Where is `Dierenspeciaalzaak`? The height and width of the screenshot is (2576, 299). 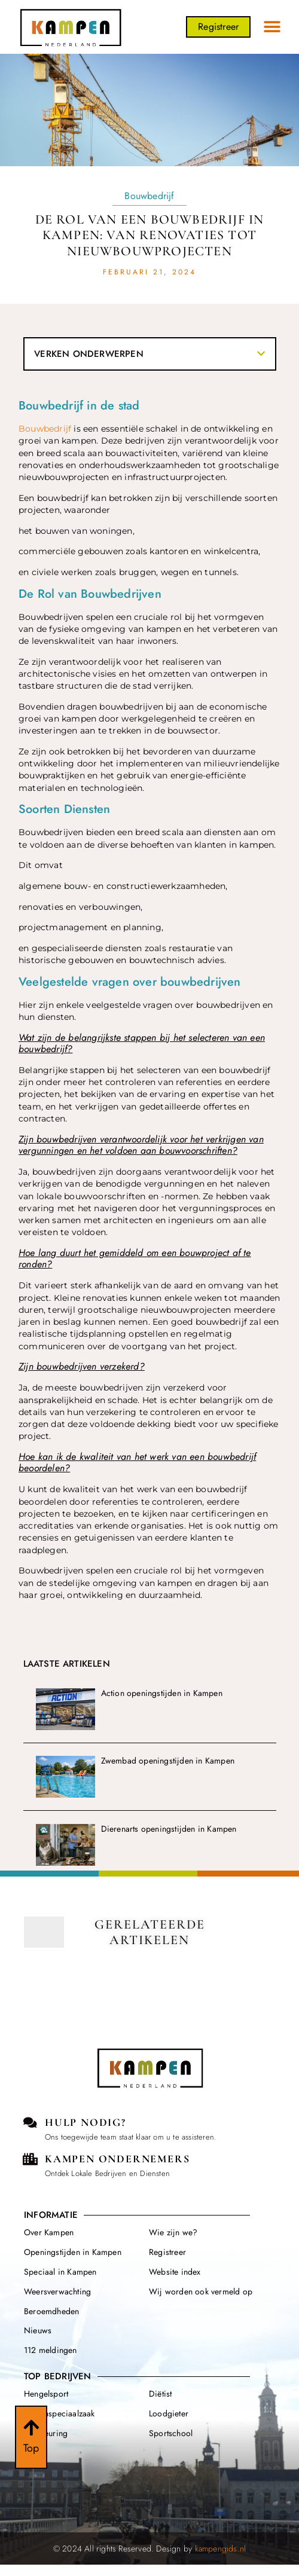 Dierenspeciaalzaak is located at coordinates (59, 2413).